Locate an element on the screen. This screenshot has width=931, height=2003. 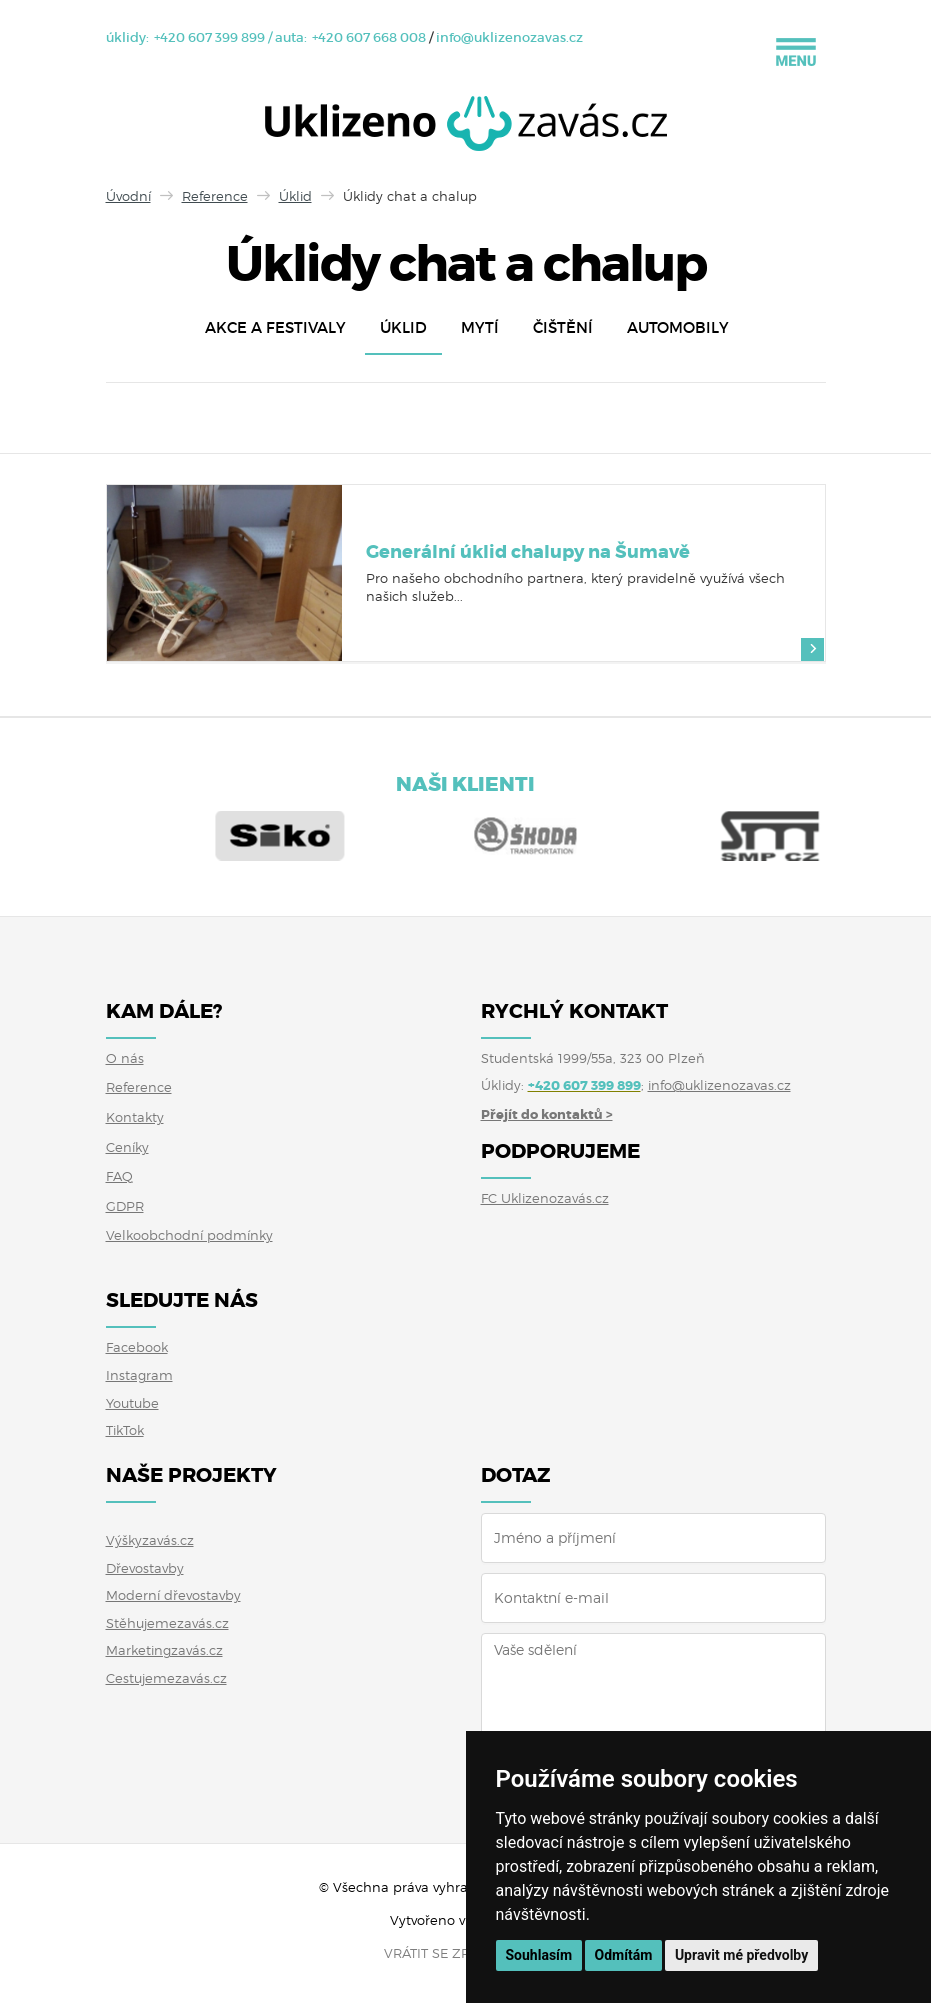
Akce a festivaly is located at coordinates (275, 327).